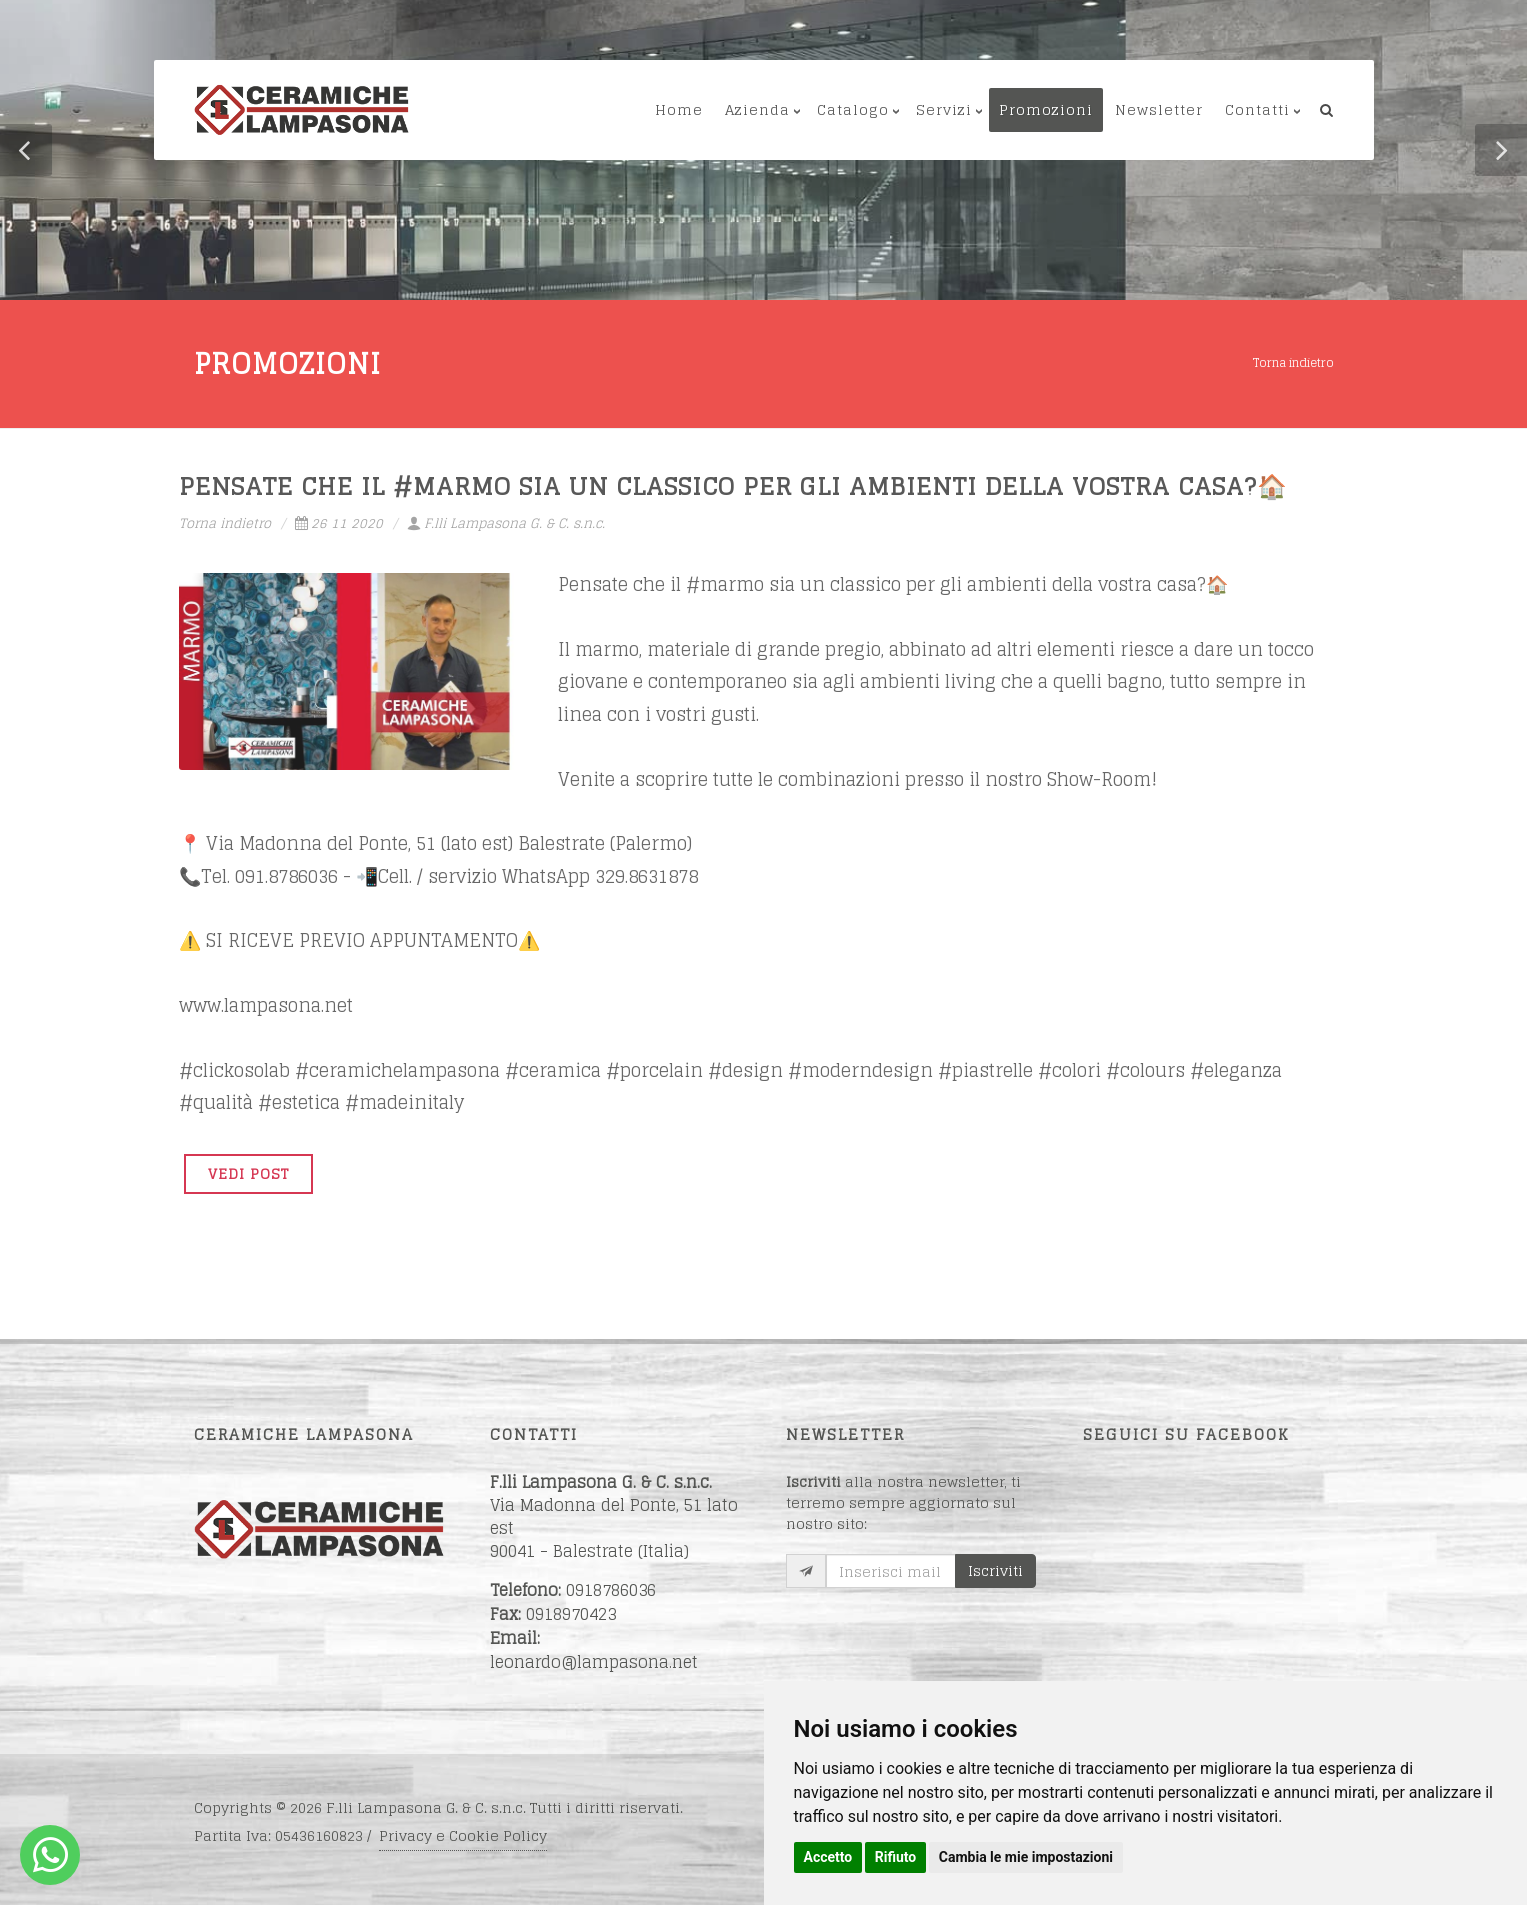  What do you see at coordinates (679, 109) in the screenshot?
I see `Home` at bounding box center [679, 109].